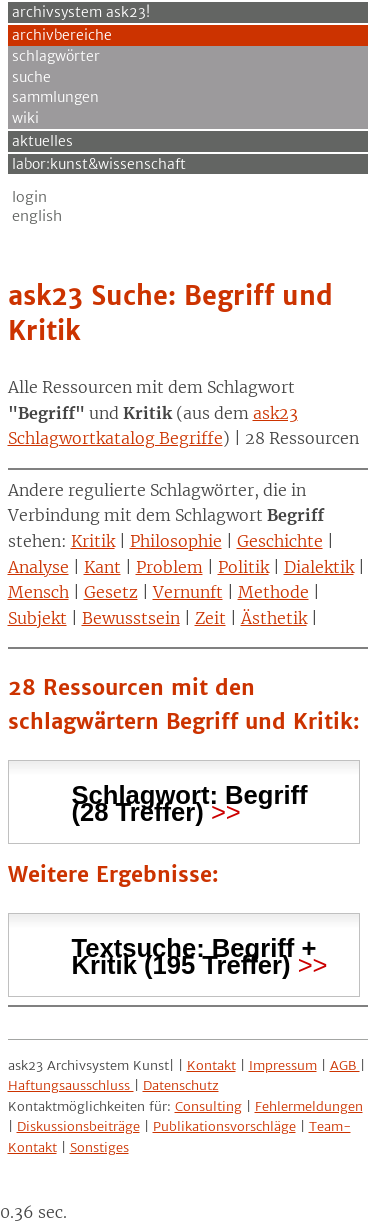 The height and width of the screenshot is (1225, 375). What do you see at coordinates (37, 618) in the screenshot?
I see `Subjekt` at bounding box center [37, 618].